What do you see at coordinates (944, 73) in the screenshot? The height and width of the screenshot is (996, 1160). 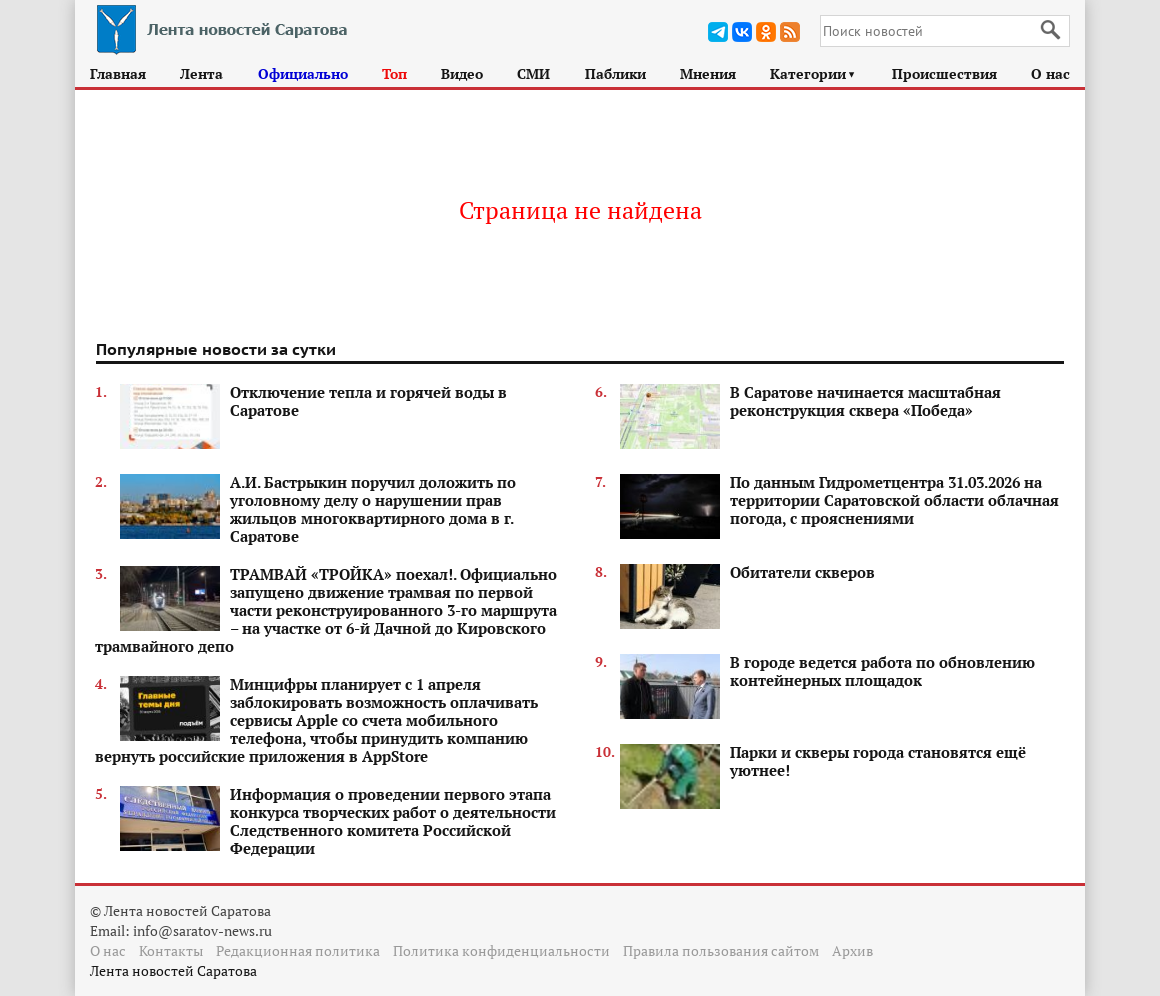 I see `Происшествия` at bounding box center [944, 73].